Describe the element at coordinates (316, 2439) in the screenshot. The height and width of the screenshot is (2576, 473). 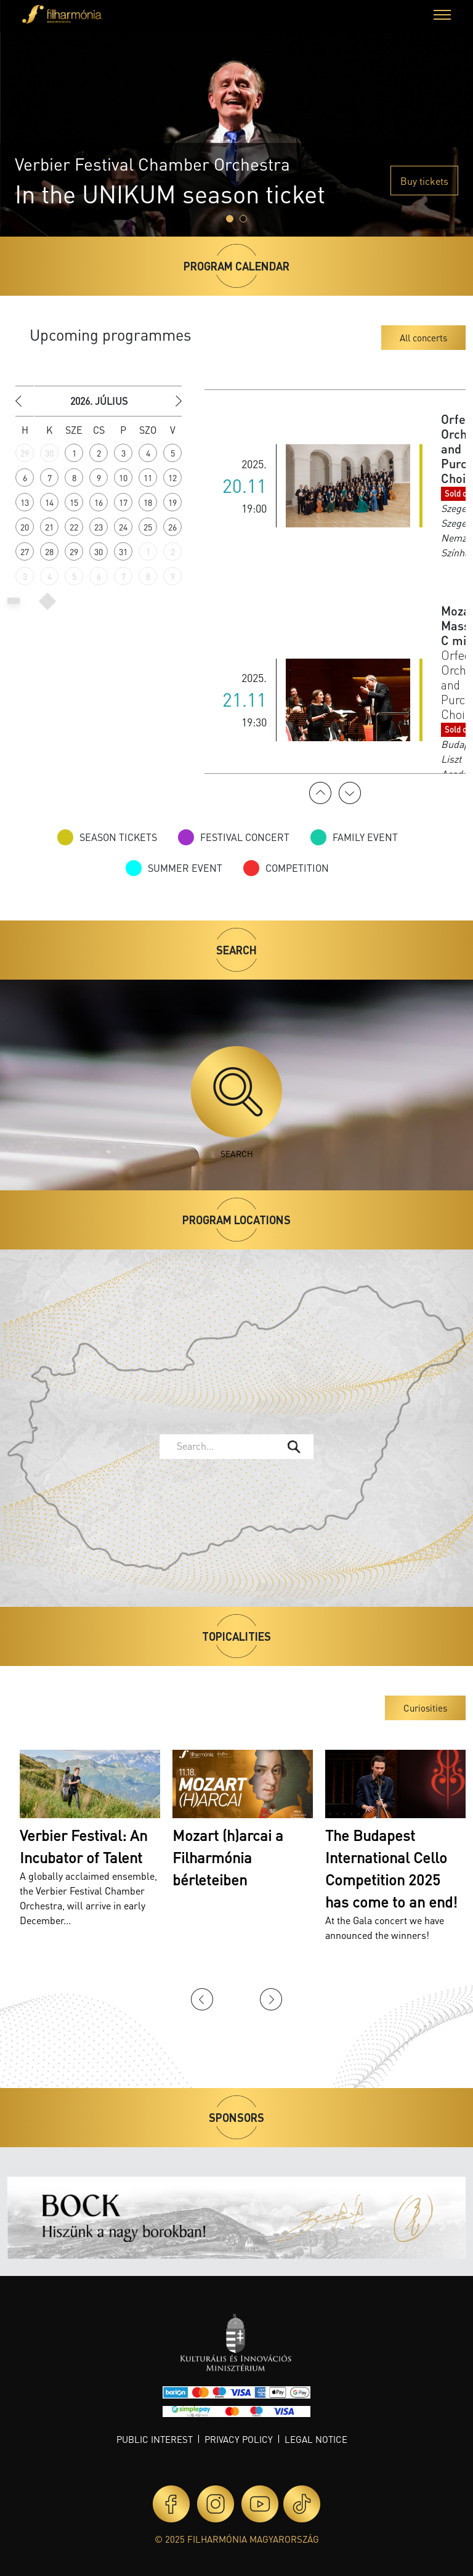
I see `Legal notice` at that location.